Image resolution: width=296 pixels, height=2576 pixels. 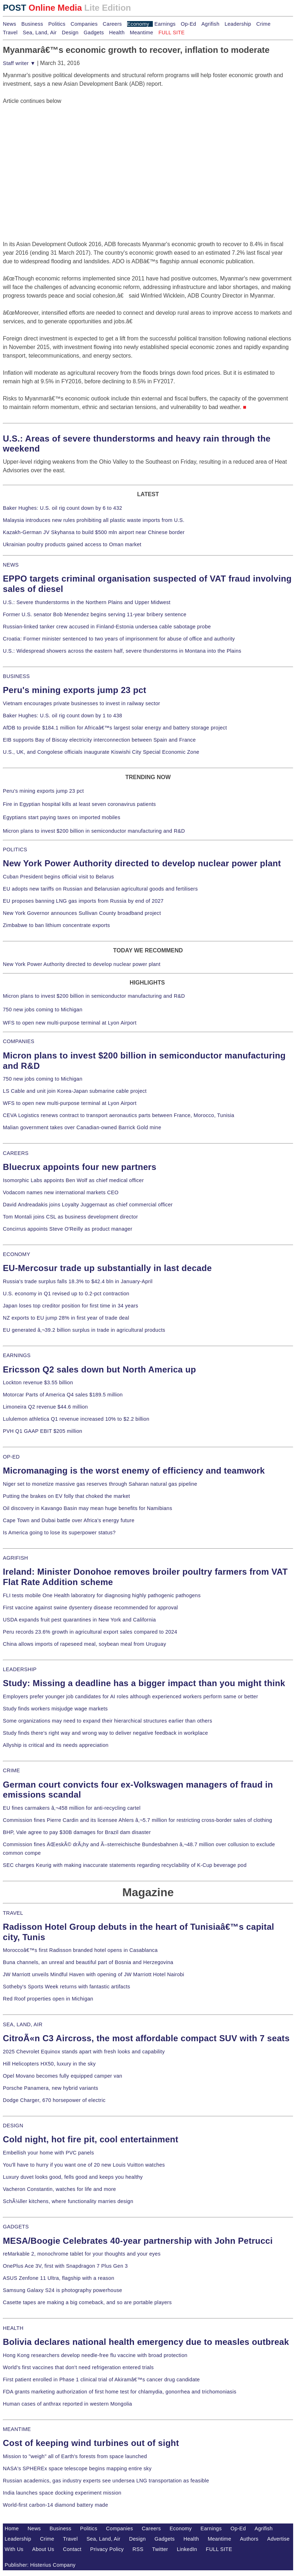 What do you see at coordinates (84, 1330) in the screenshot?
I see `EU generated â‚¬39.2 billion surplus in trade in agricultural products` at bounding box center [84, 1330].